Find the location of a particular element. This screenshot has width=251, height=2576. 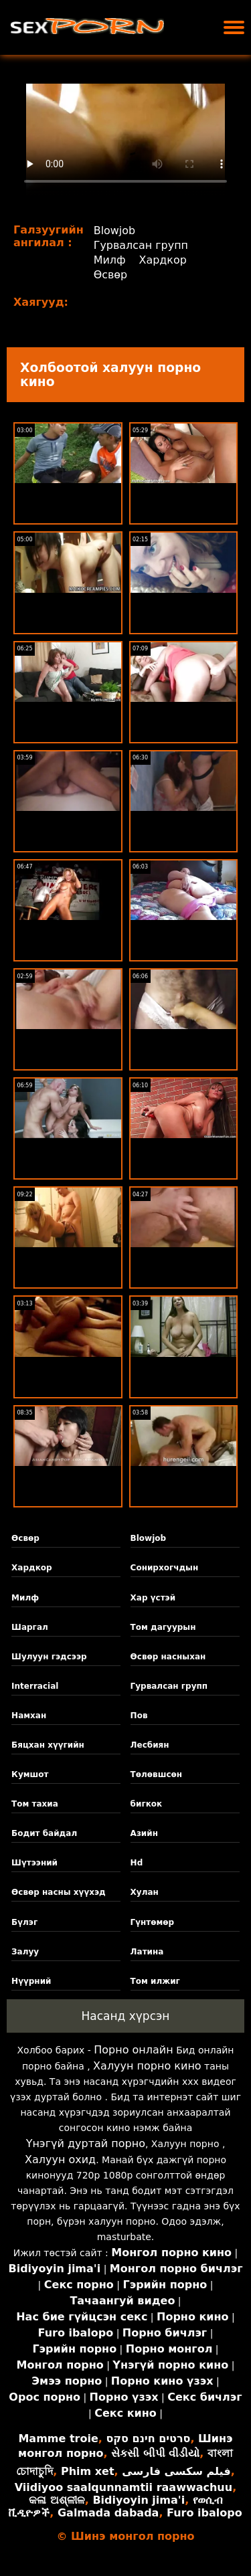

Насанд хүрсэн is located at coordinates (126, 2016).